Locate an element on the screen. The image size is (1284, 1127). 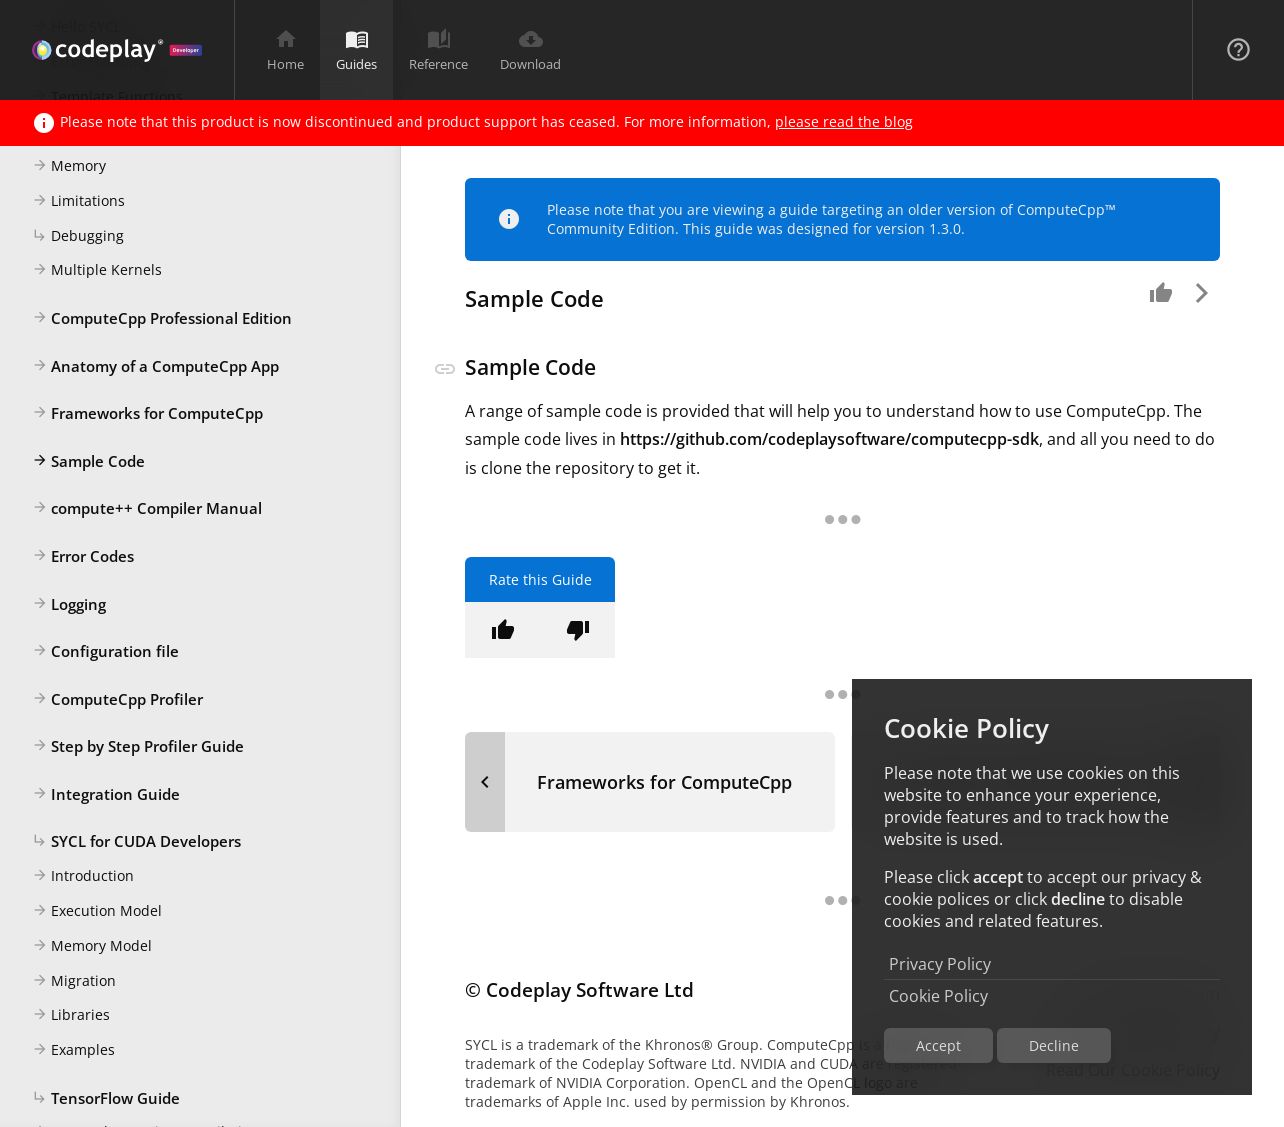
Configuration file is located at coordinates (105, 652).